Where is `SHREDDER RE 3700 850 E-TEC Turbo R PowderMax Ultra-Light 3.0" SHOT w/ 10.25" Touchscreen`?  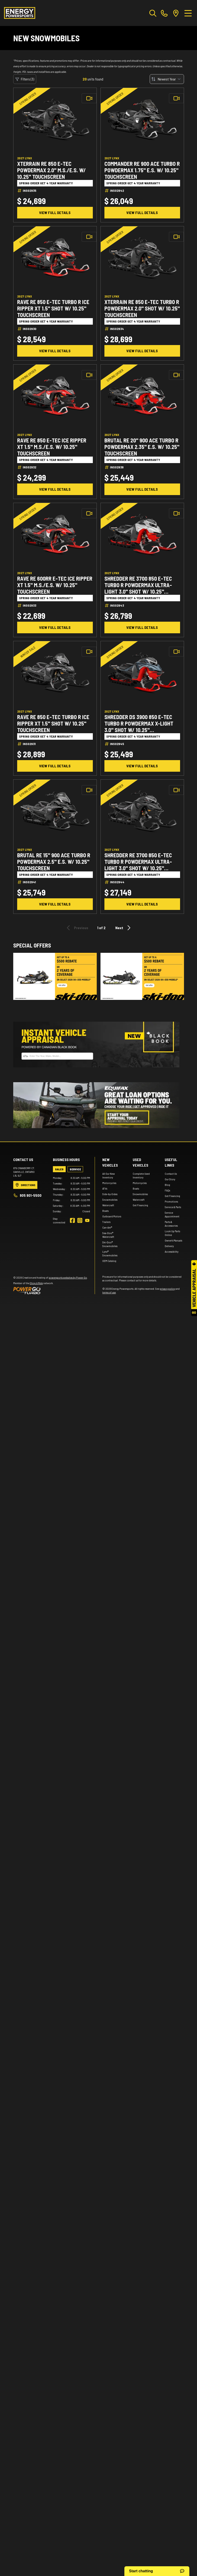
SHREDDER RE 3700 850 E-TEC Turbo R PowderMax Ultra-Light 3.0" SHOT w/ 10.25" Touchscreen is located at coordinates (138, 585).